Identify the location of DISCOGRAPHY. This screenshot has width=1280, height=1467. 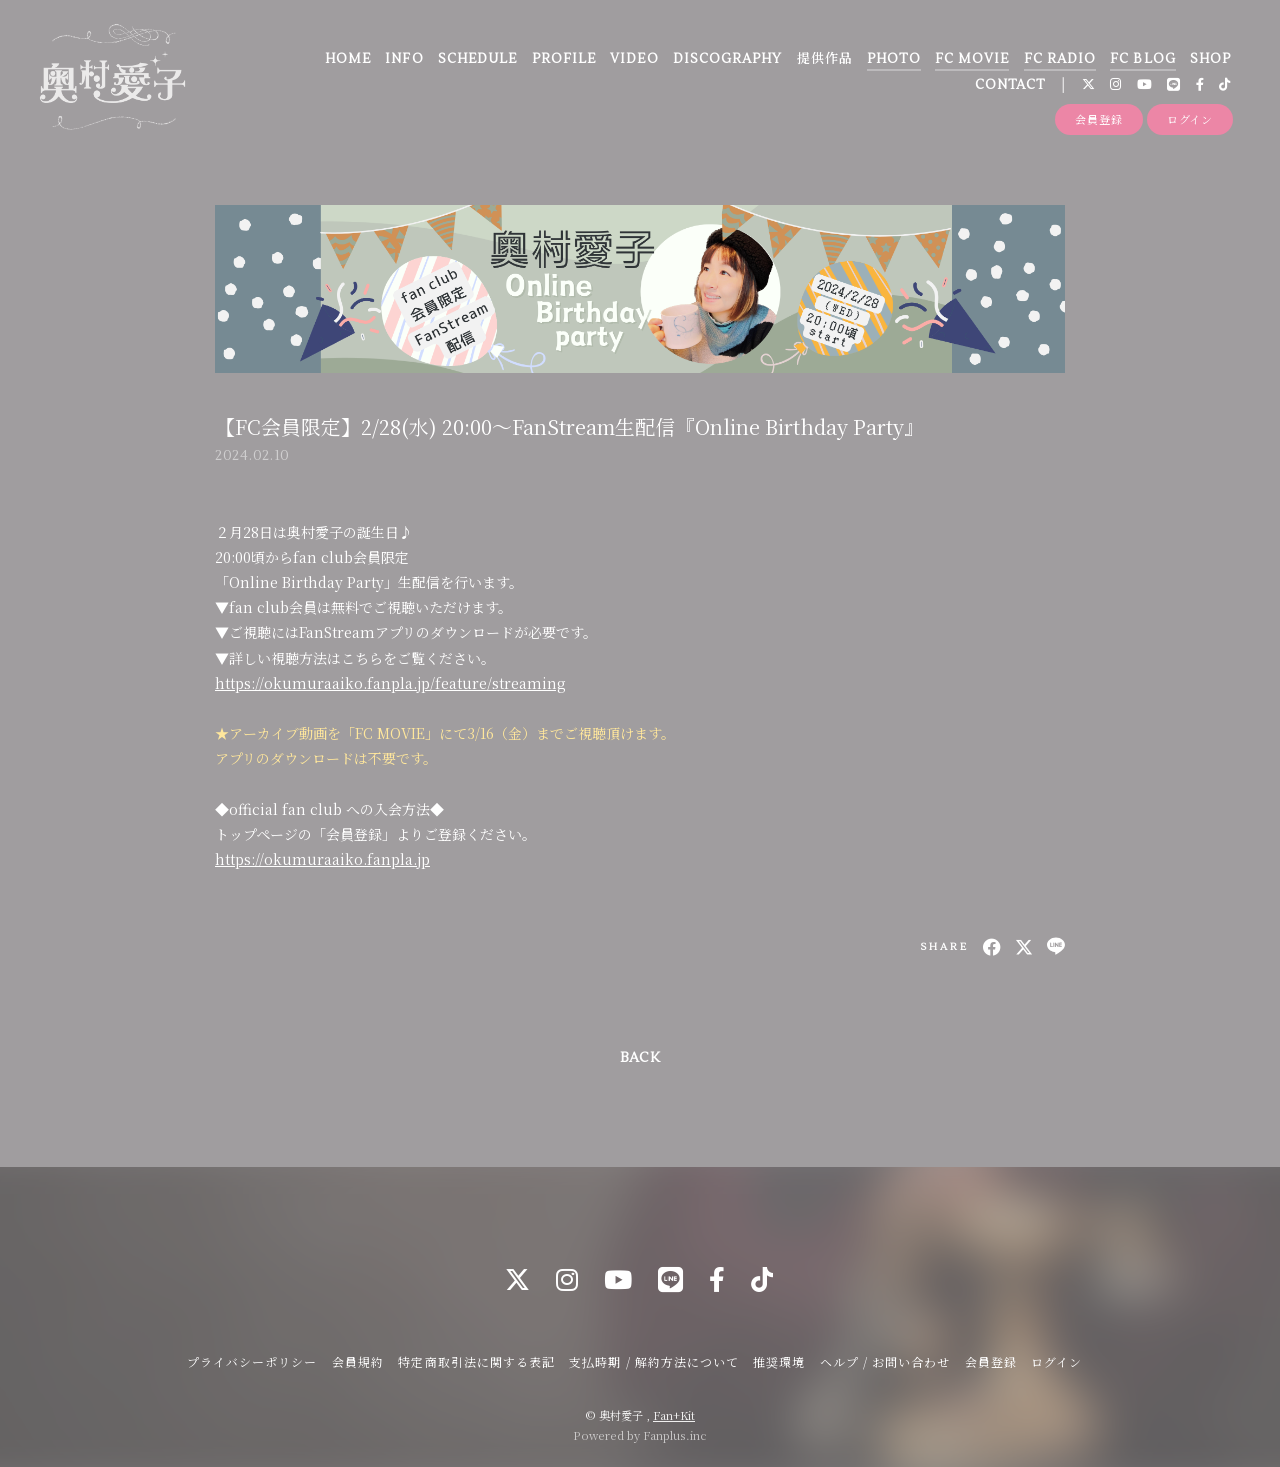
(727, 59).